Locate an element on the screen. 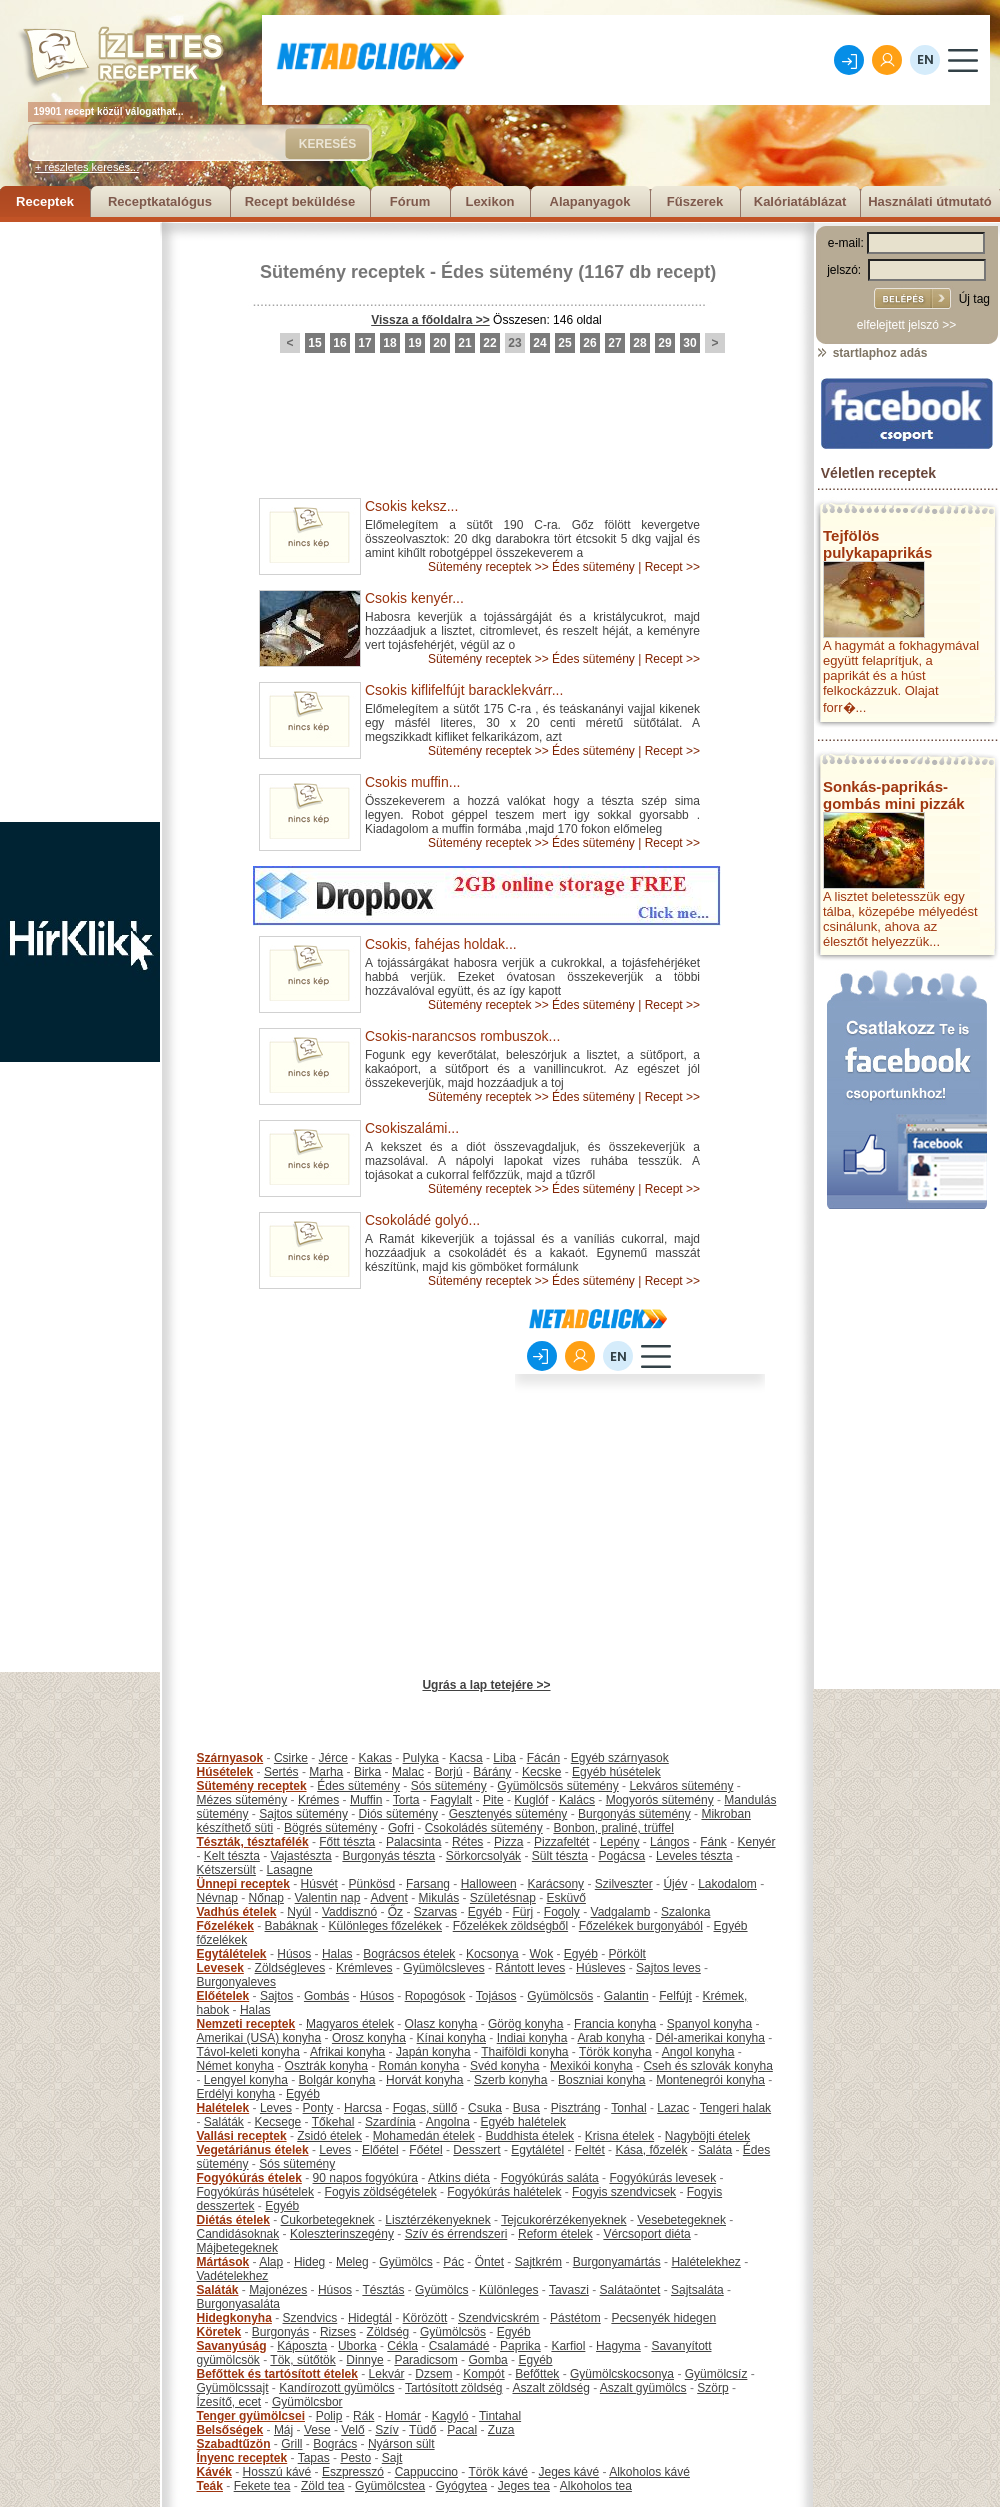 Image resolution: width=1000 pixels, height=2507 pixels. Zöld tea is located at coordinates (322, 2486).